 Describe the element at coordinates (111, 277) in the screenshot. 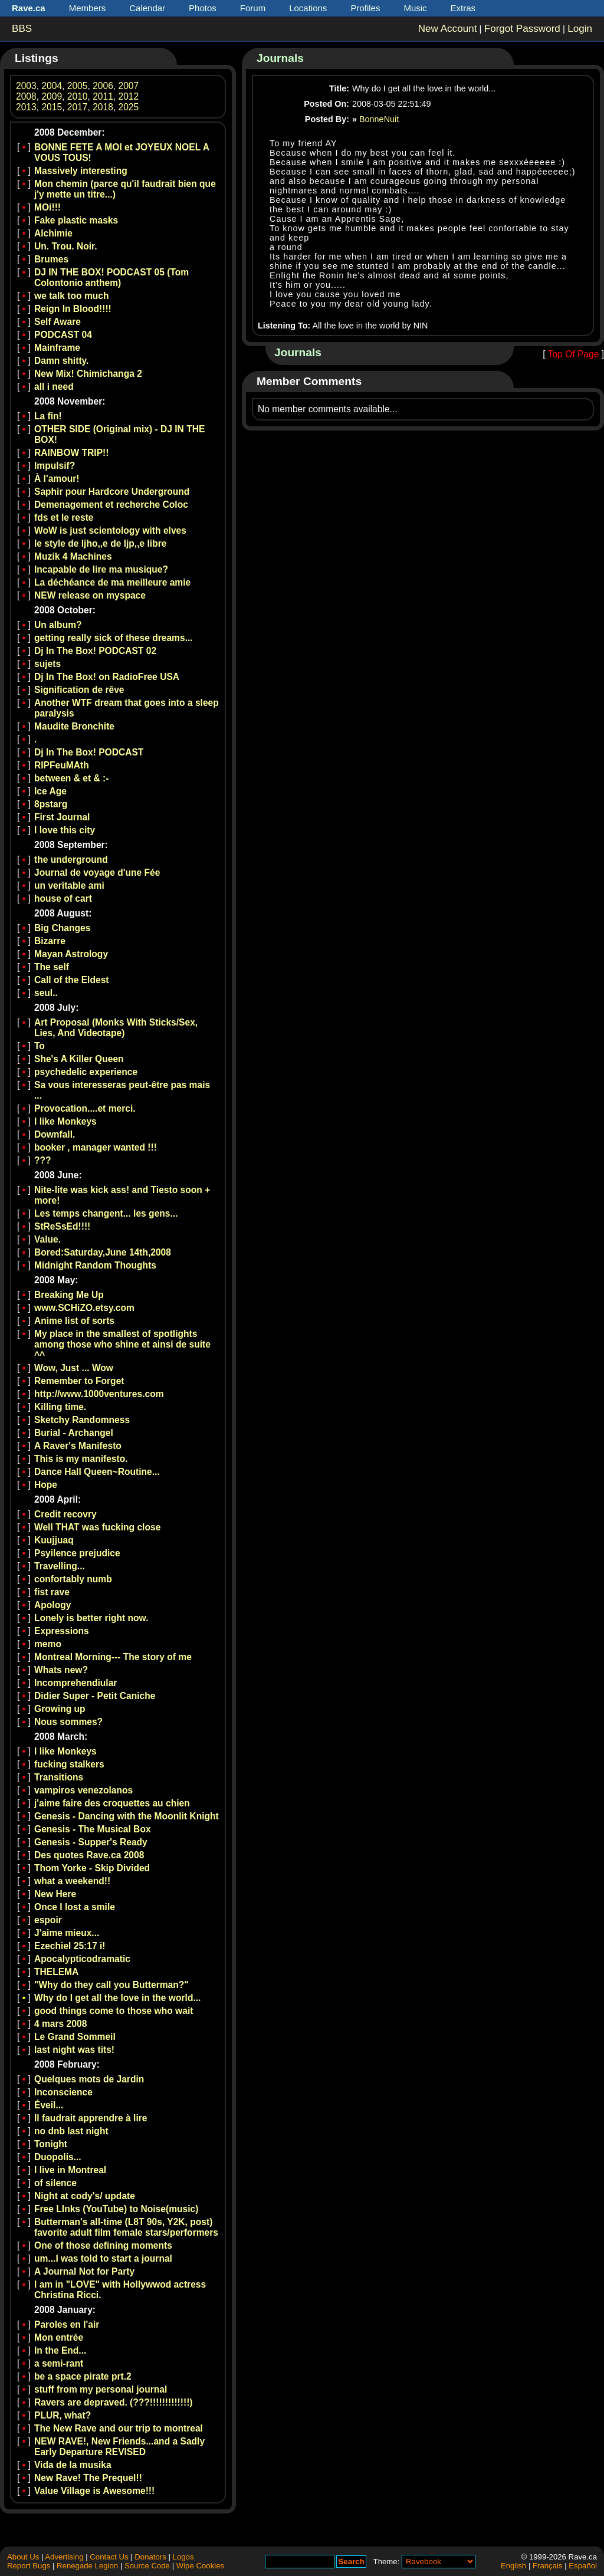

I see `DJ IN THE BOX! PODCAST 05 (Tom Colontonio anthem)` at that location.